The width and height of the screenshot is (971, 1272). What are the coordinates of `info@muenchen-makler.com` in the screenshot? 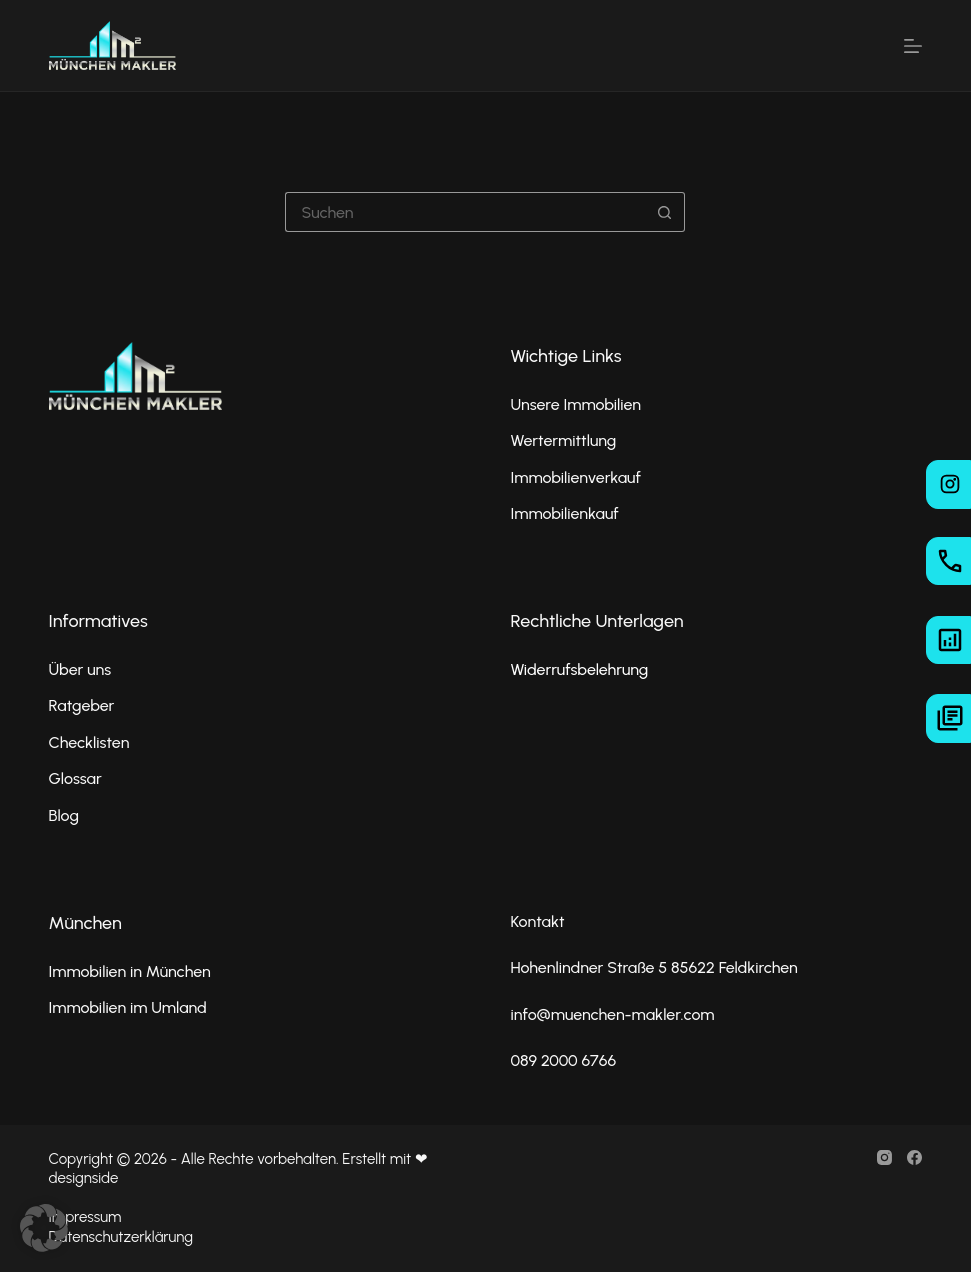 It's located at (612, 1014).